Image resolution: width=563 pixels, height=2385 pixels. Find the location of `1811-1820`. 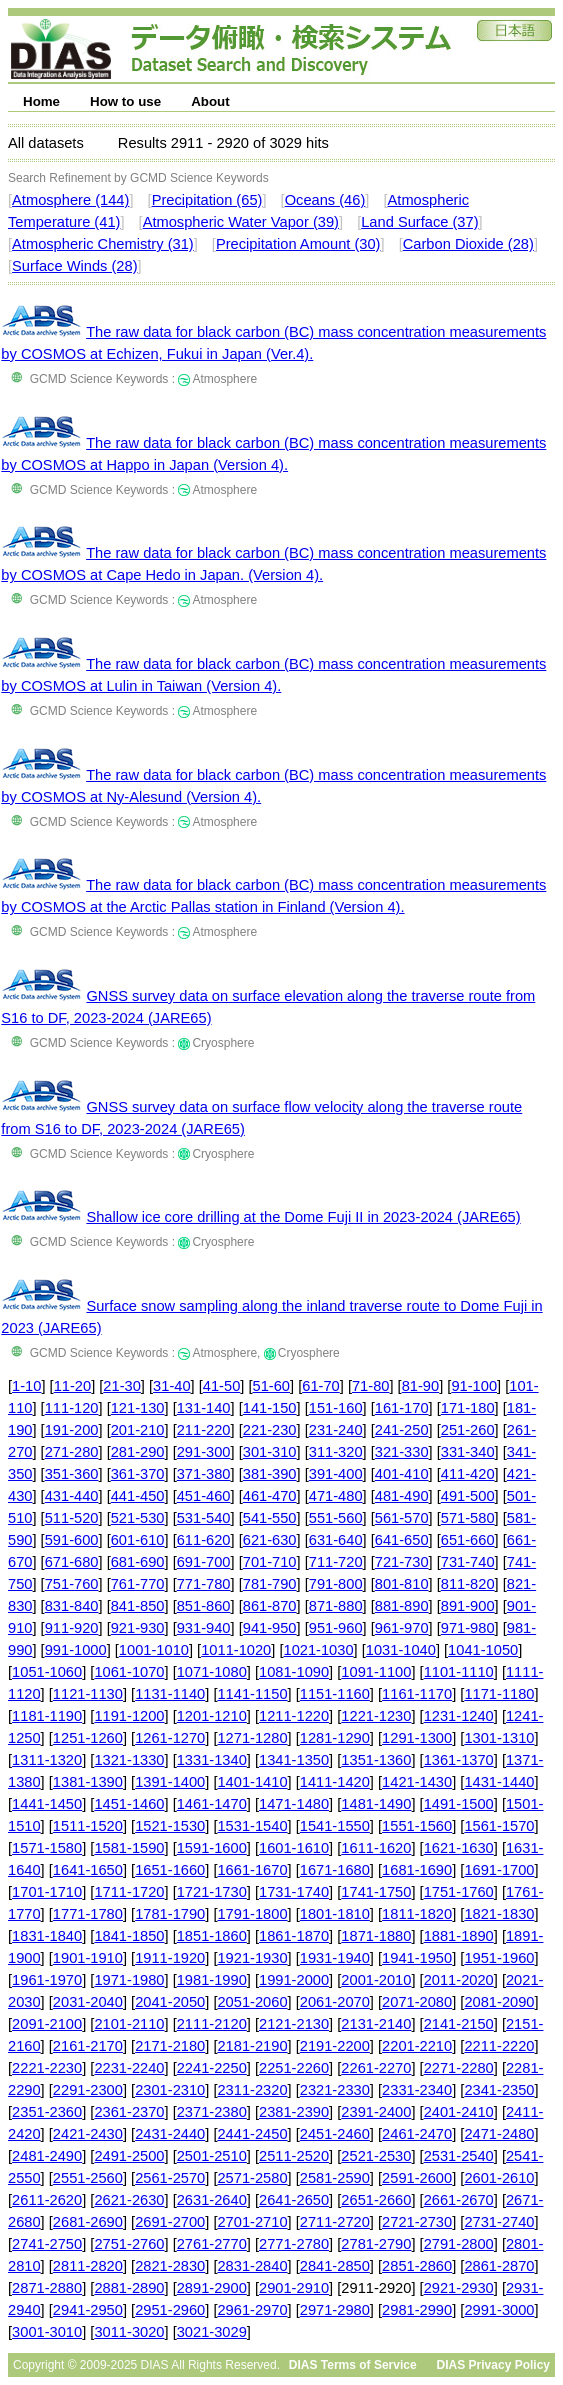

1811-1820 is located at coordinates (417, 1914).